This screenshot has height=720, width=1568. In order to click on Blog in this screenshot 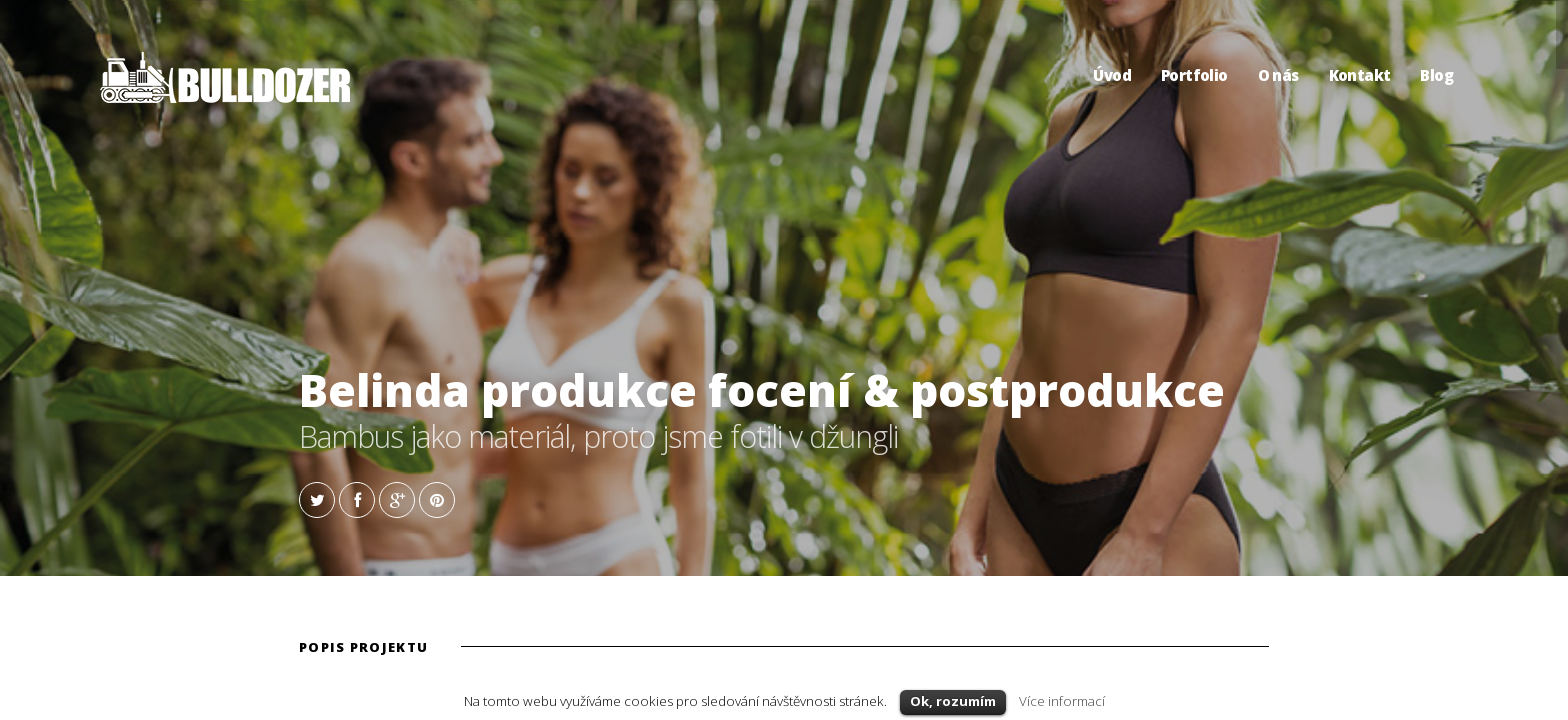, I will do `click(1436, 75)`.